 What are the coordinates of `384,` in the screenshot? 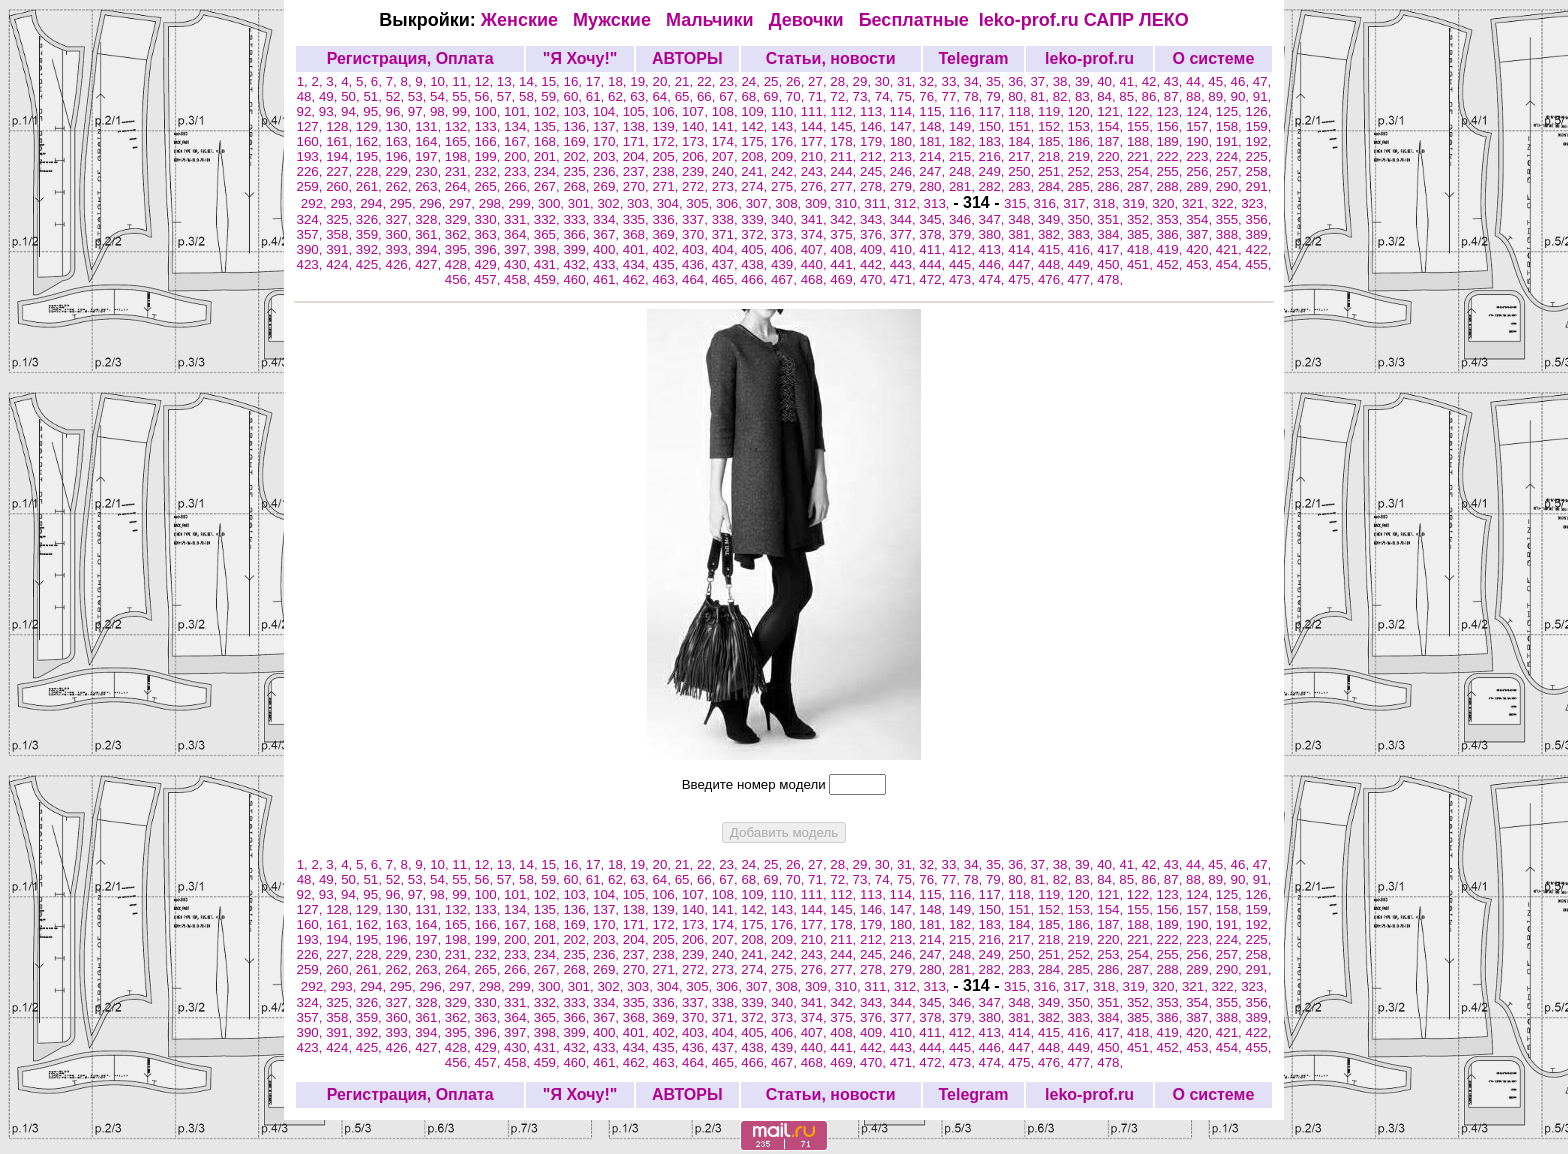 It's located at (1112, 234).